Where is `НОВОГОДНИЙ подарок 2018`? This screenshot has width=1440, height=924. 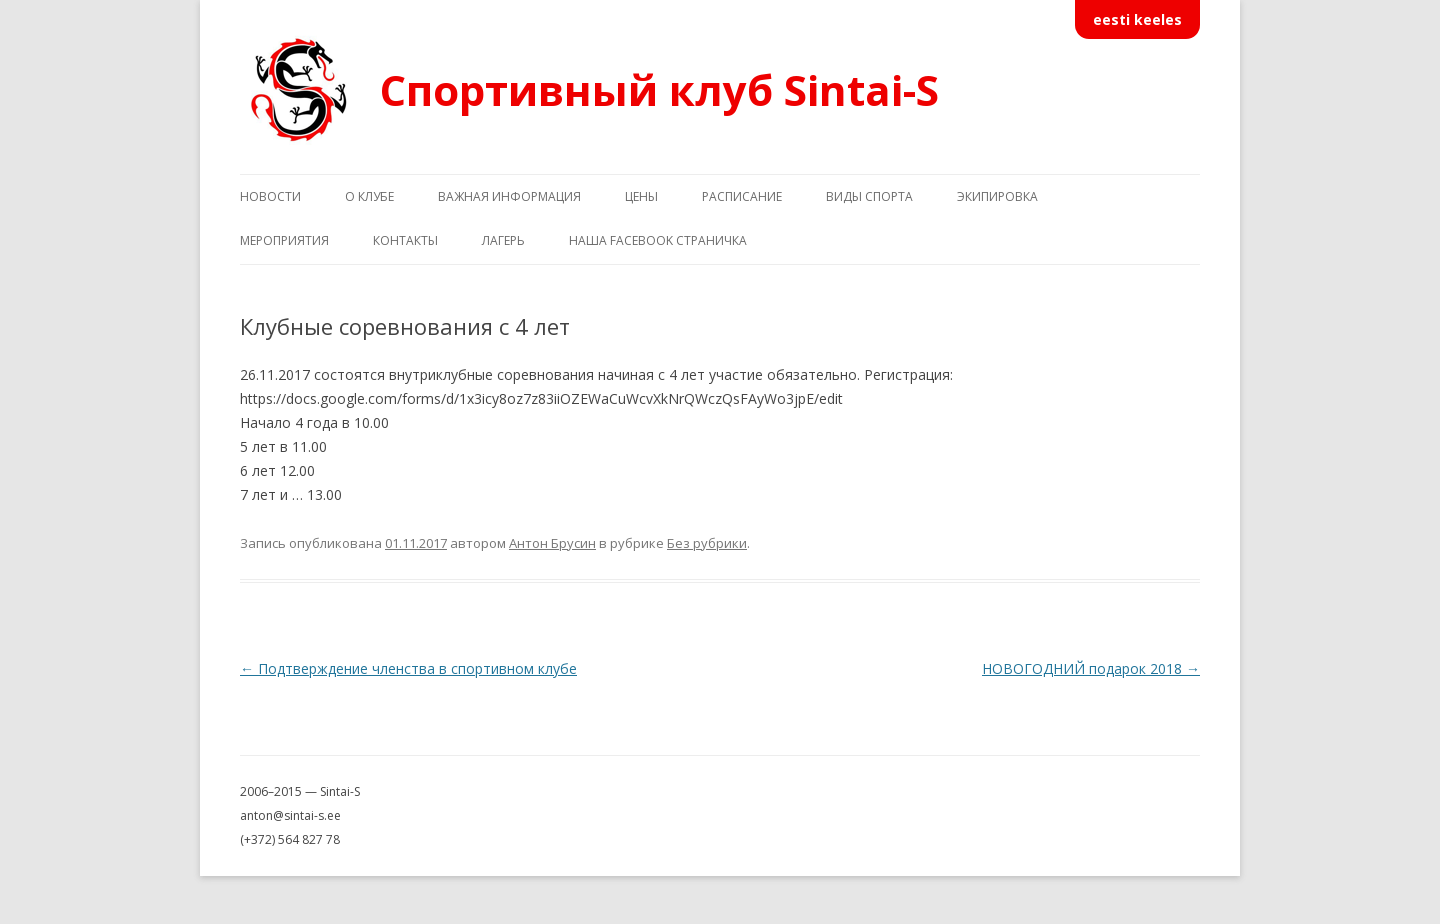
НОВОГОДНИЙ подарок 2018 is located at coordinates (1091, 668).